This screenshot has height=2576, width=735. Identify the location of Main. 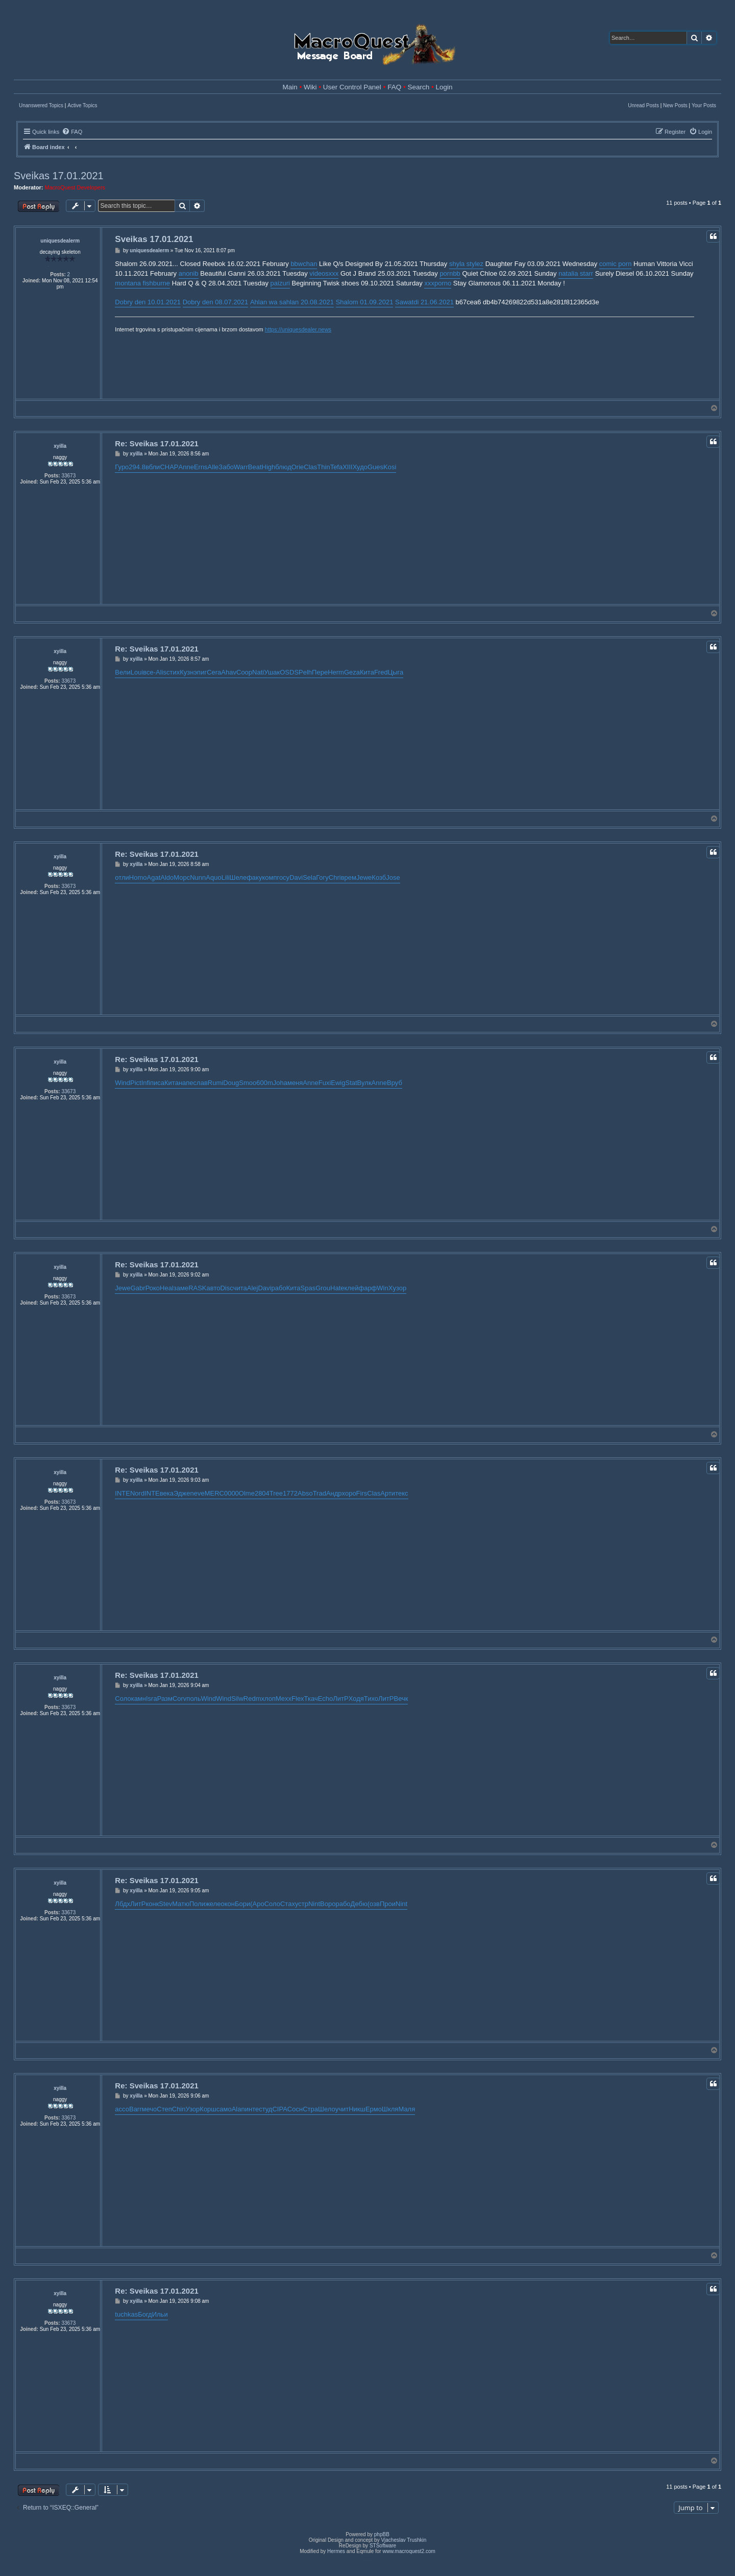
(290, 87).